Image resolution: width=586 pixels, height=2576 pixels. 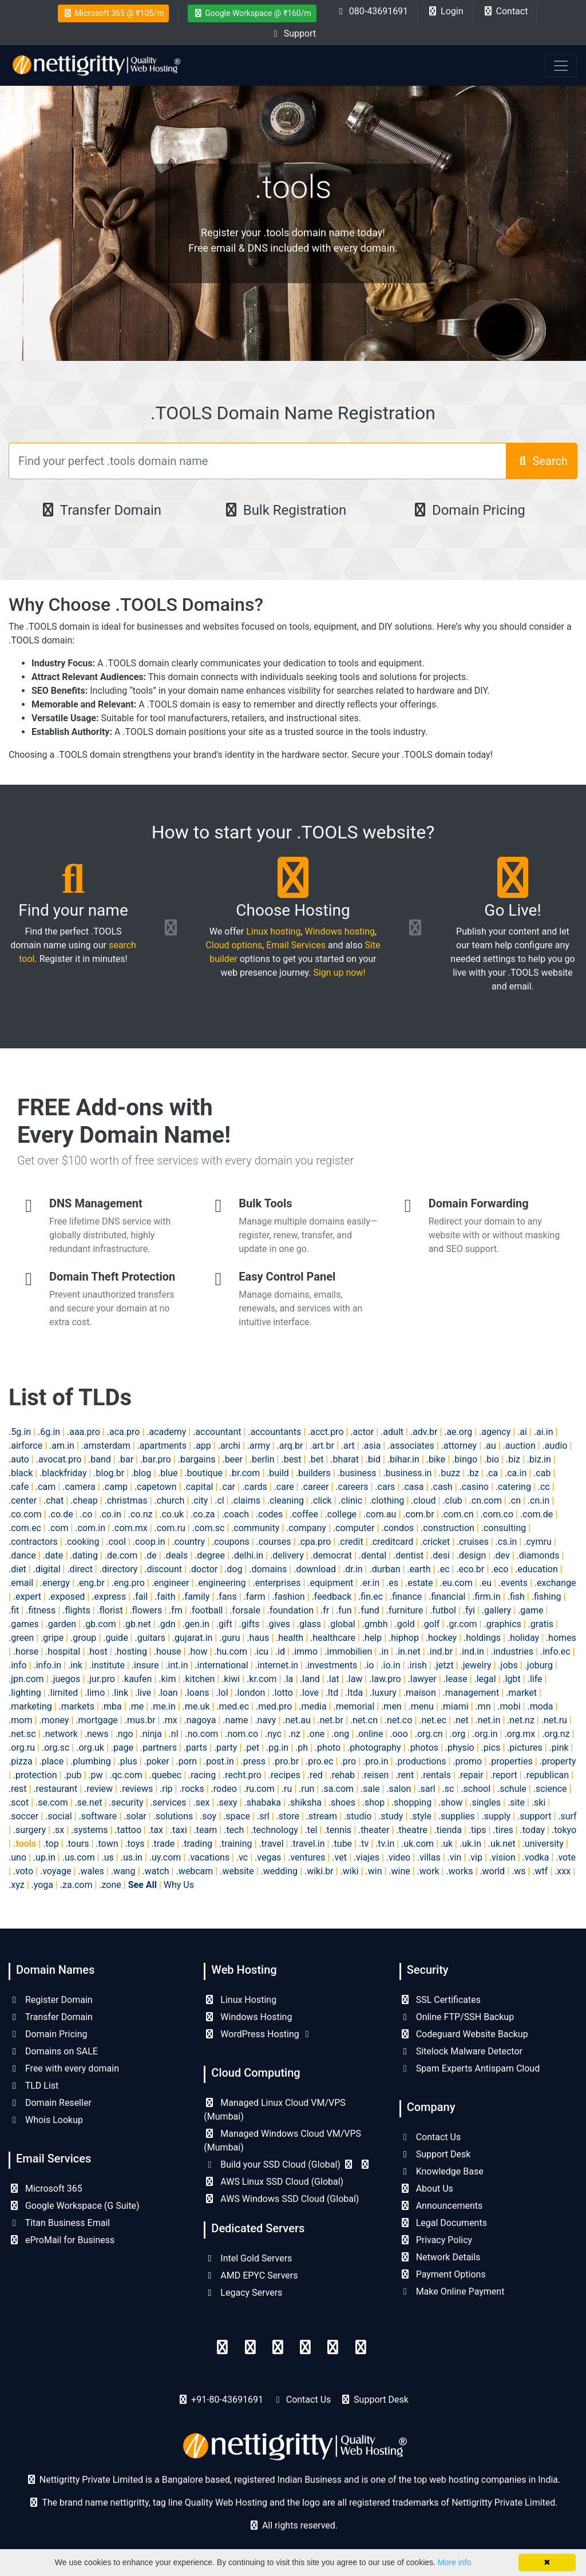 What do you see at coordinates (49, 1431) in the screenshot?
I see `.6g.in` at bounding box center [49, 1431].